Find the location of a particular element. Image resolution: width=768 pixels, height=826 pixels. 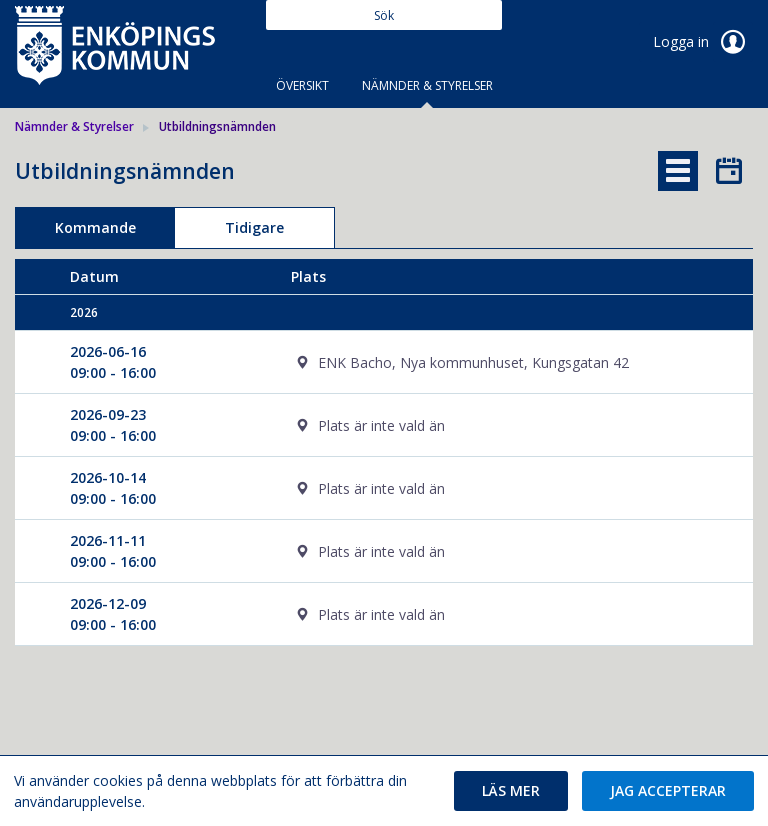

[link] is located at coordinates (115, 44).